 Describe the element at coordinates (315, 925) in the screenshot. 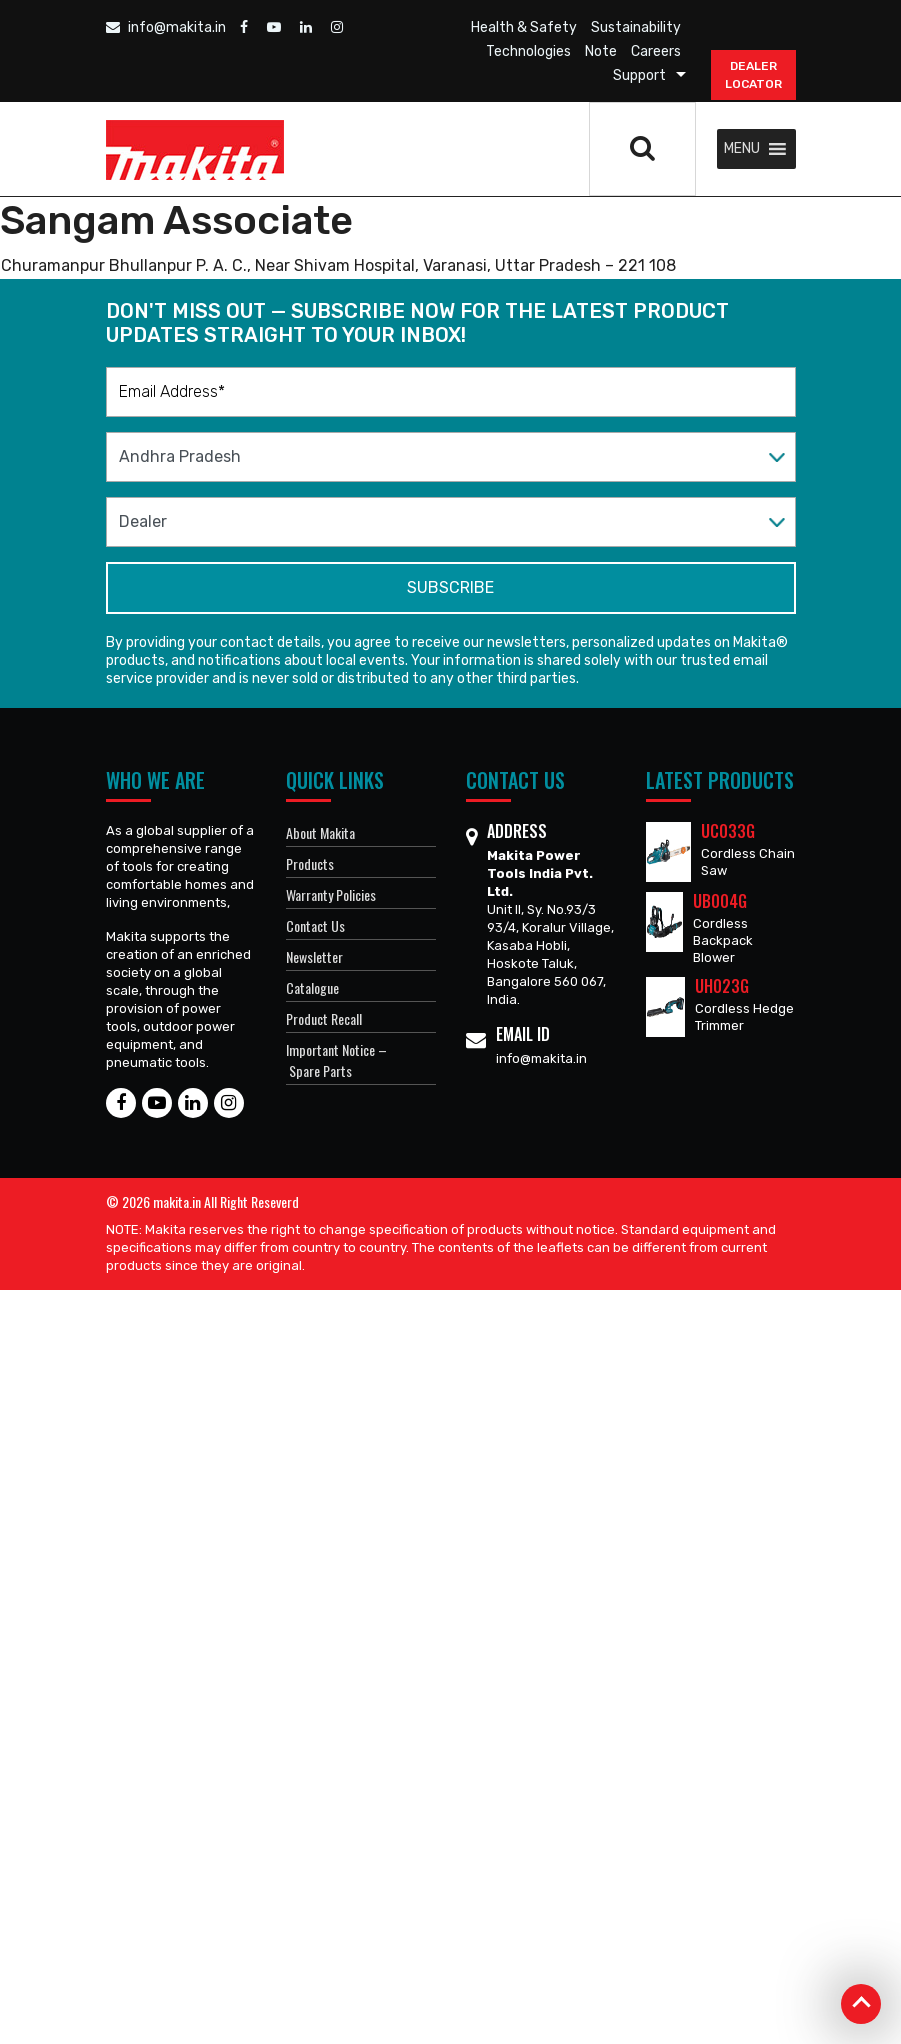

I see `Contact Us` at that location.